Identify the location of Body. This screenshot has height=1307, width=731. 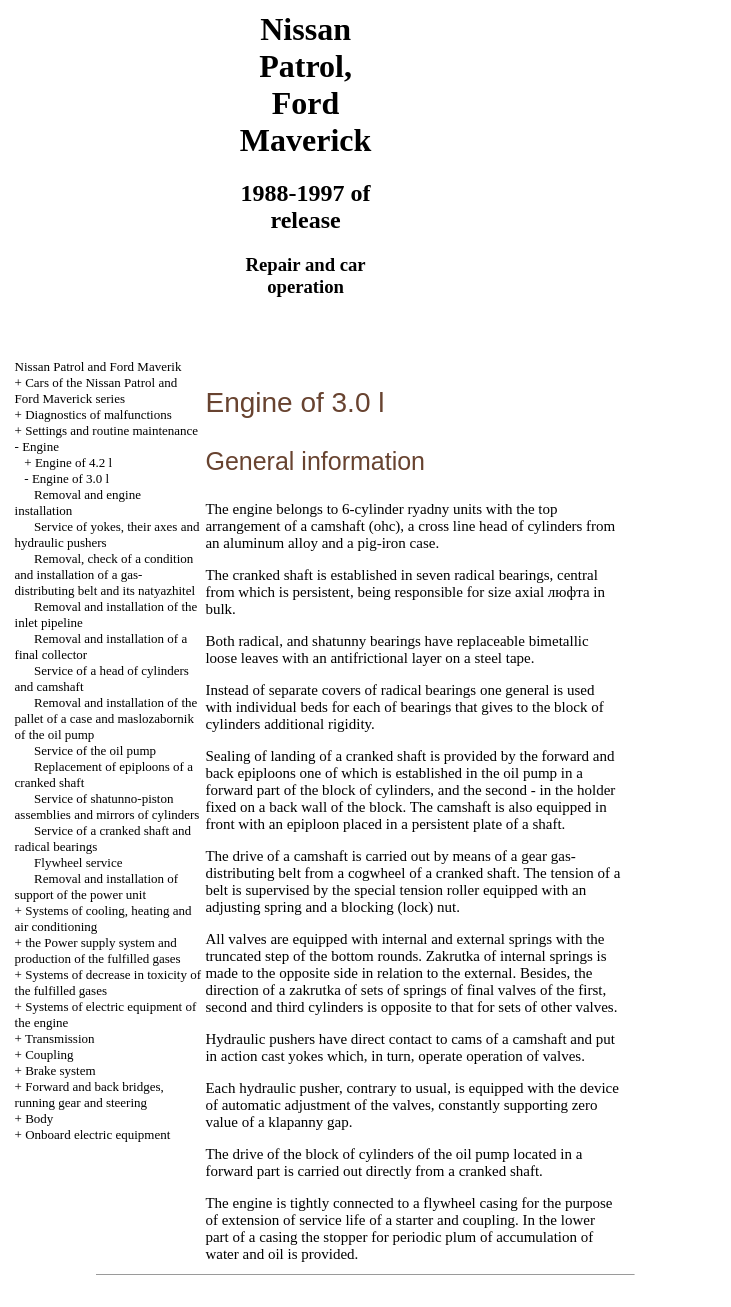
(39, 1118).